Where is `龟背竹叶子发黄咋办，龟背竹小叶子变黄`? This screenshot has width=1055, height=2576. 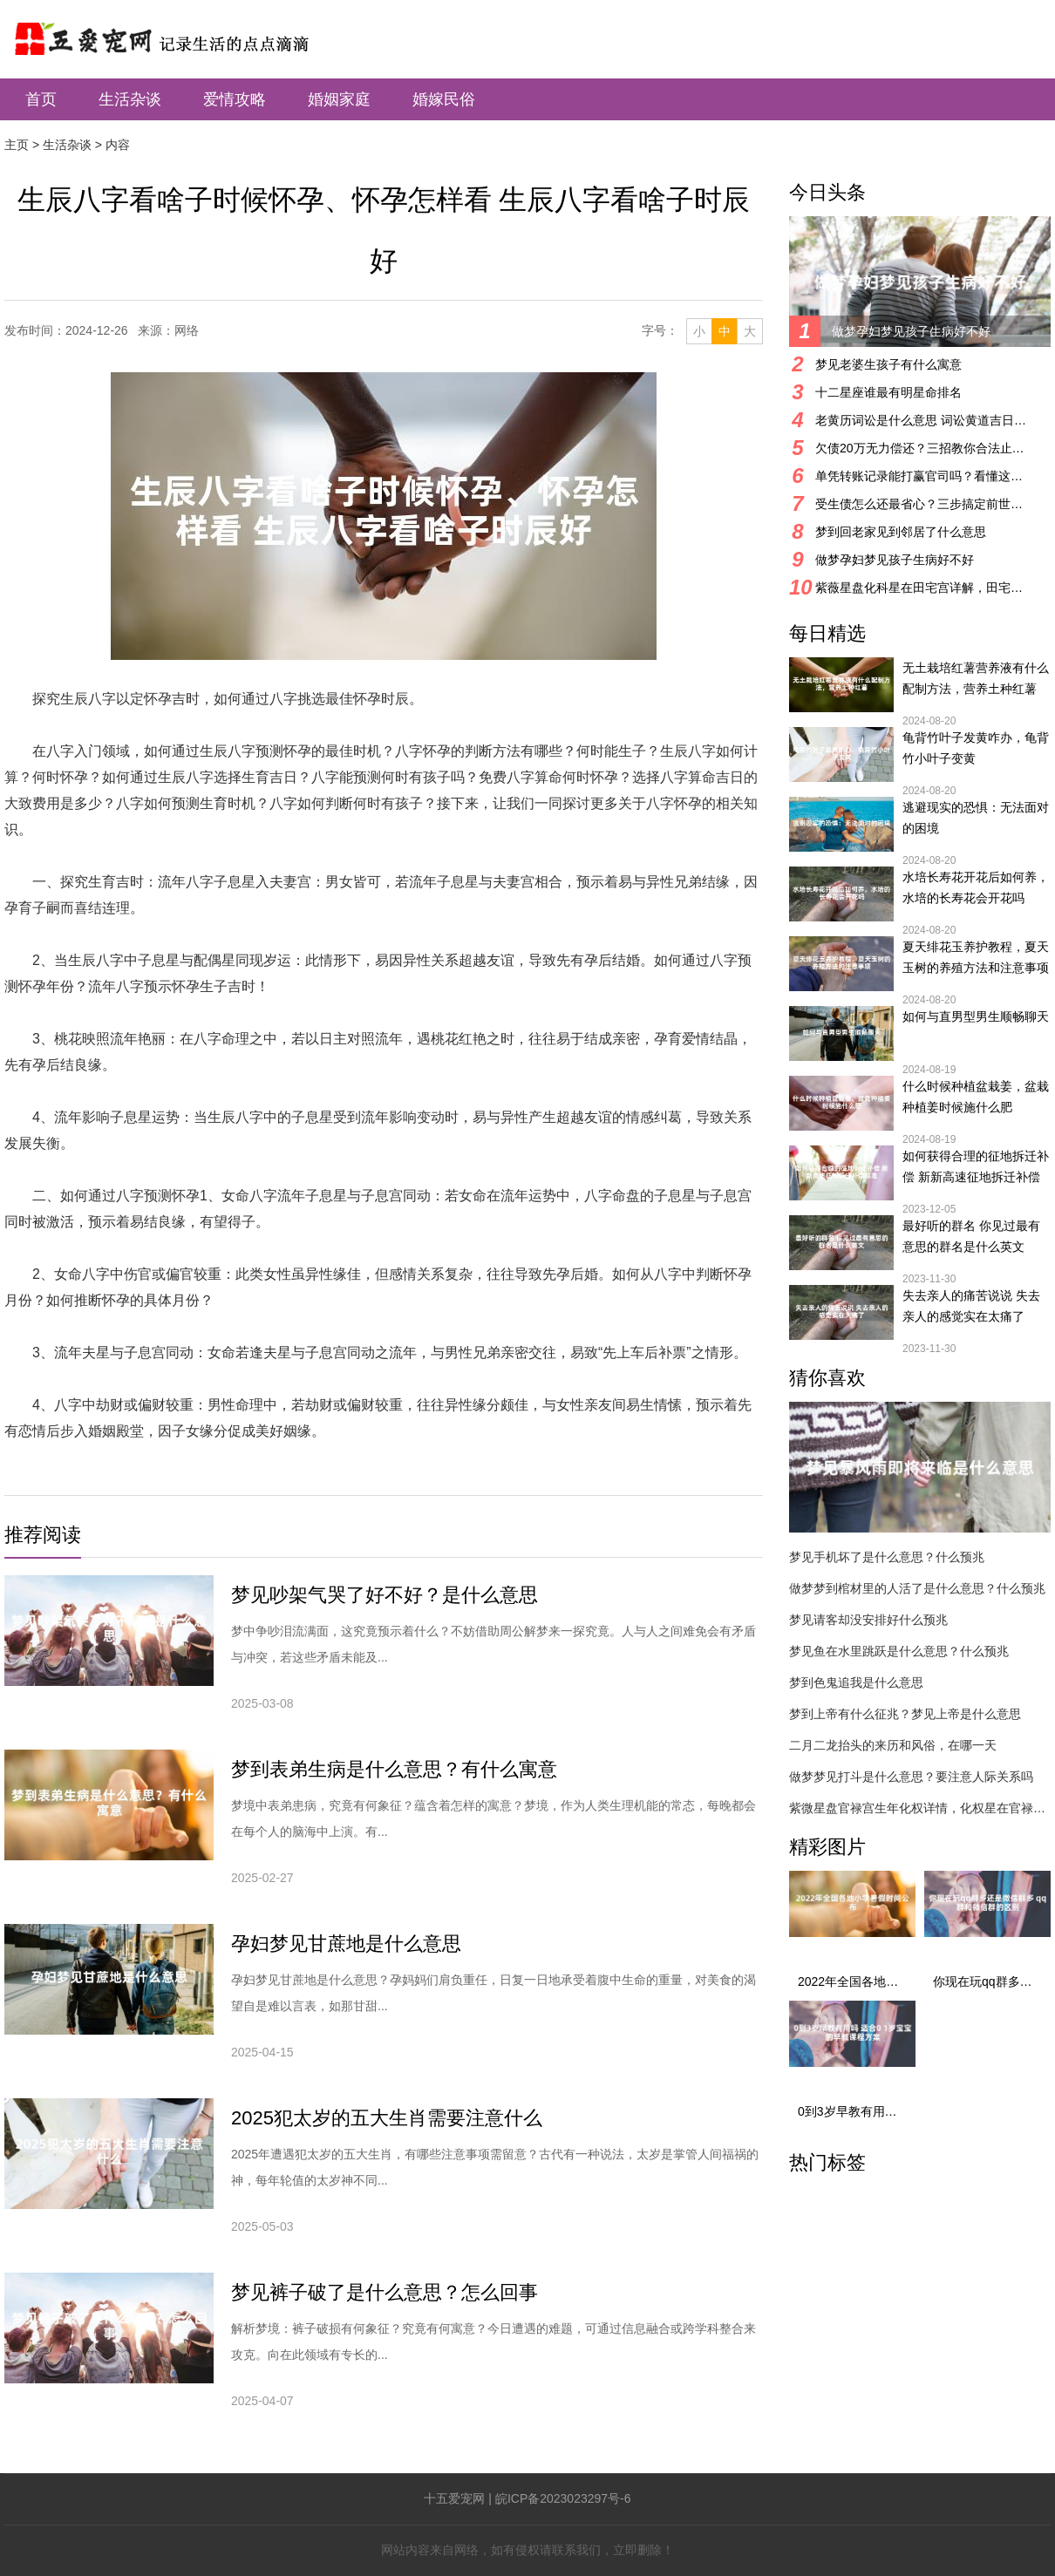
龟背竹叶子发黄咋办，龟背竹小叶子变黄 is located at coordinates (975, 748).